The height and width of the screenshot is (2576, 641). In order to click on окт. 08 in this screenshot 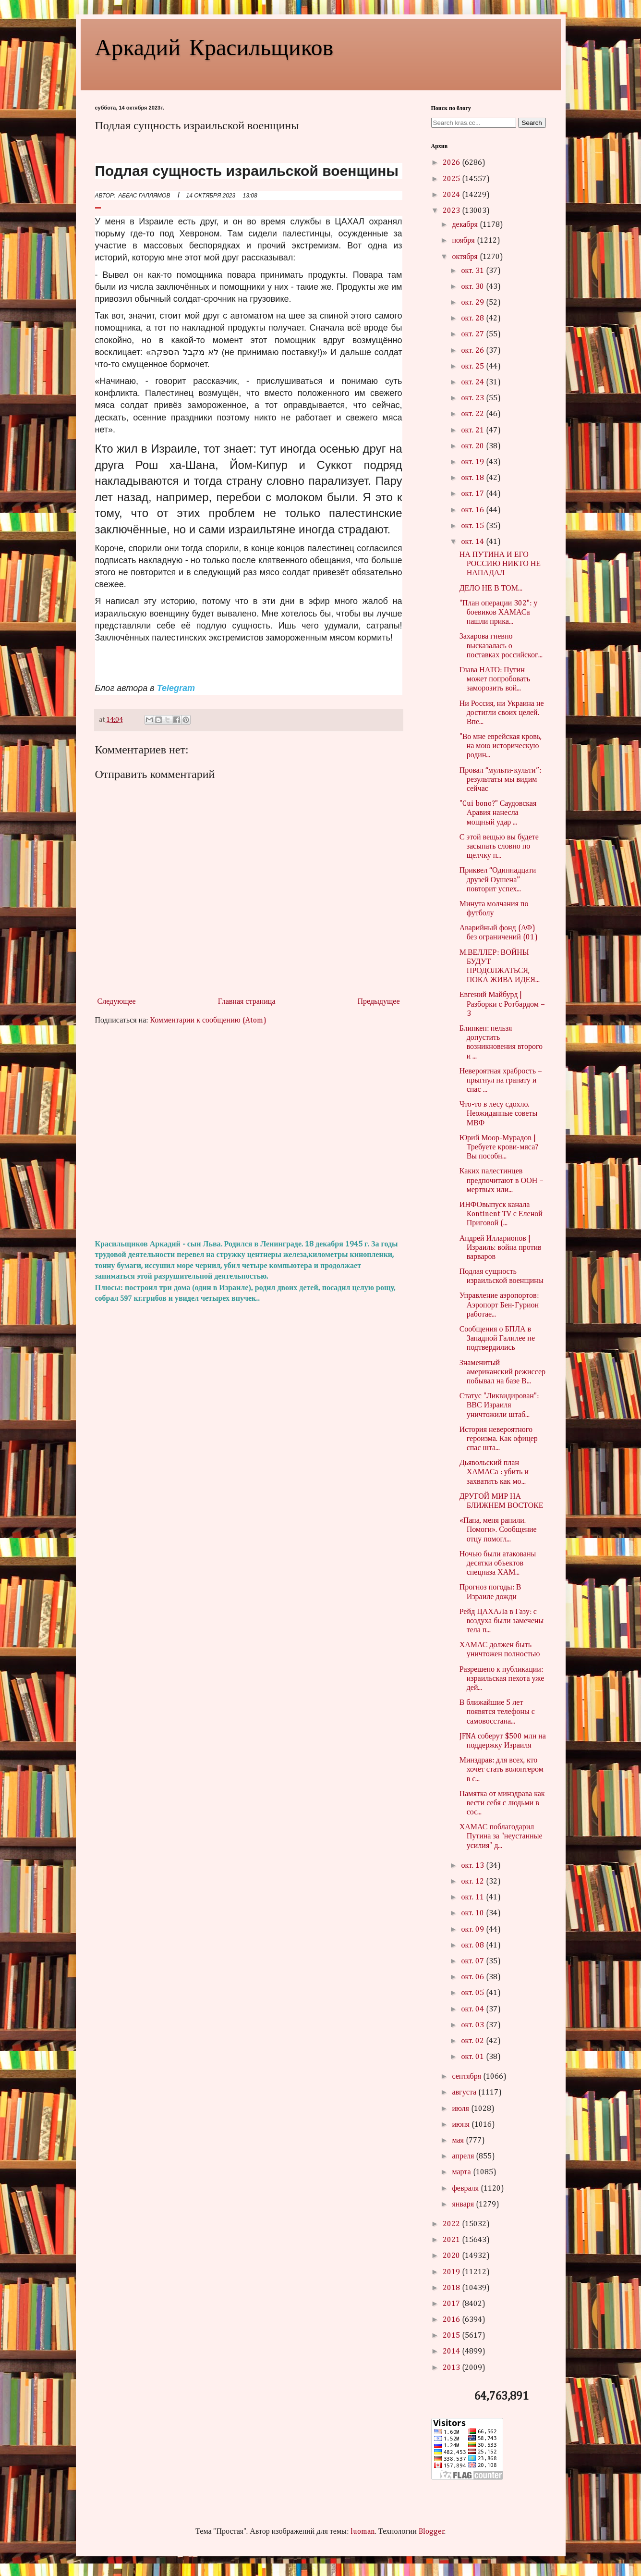, I will do `click(473, 1945)`.